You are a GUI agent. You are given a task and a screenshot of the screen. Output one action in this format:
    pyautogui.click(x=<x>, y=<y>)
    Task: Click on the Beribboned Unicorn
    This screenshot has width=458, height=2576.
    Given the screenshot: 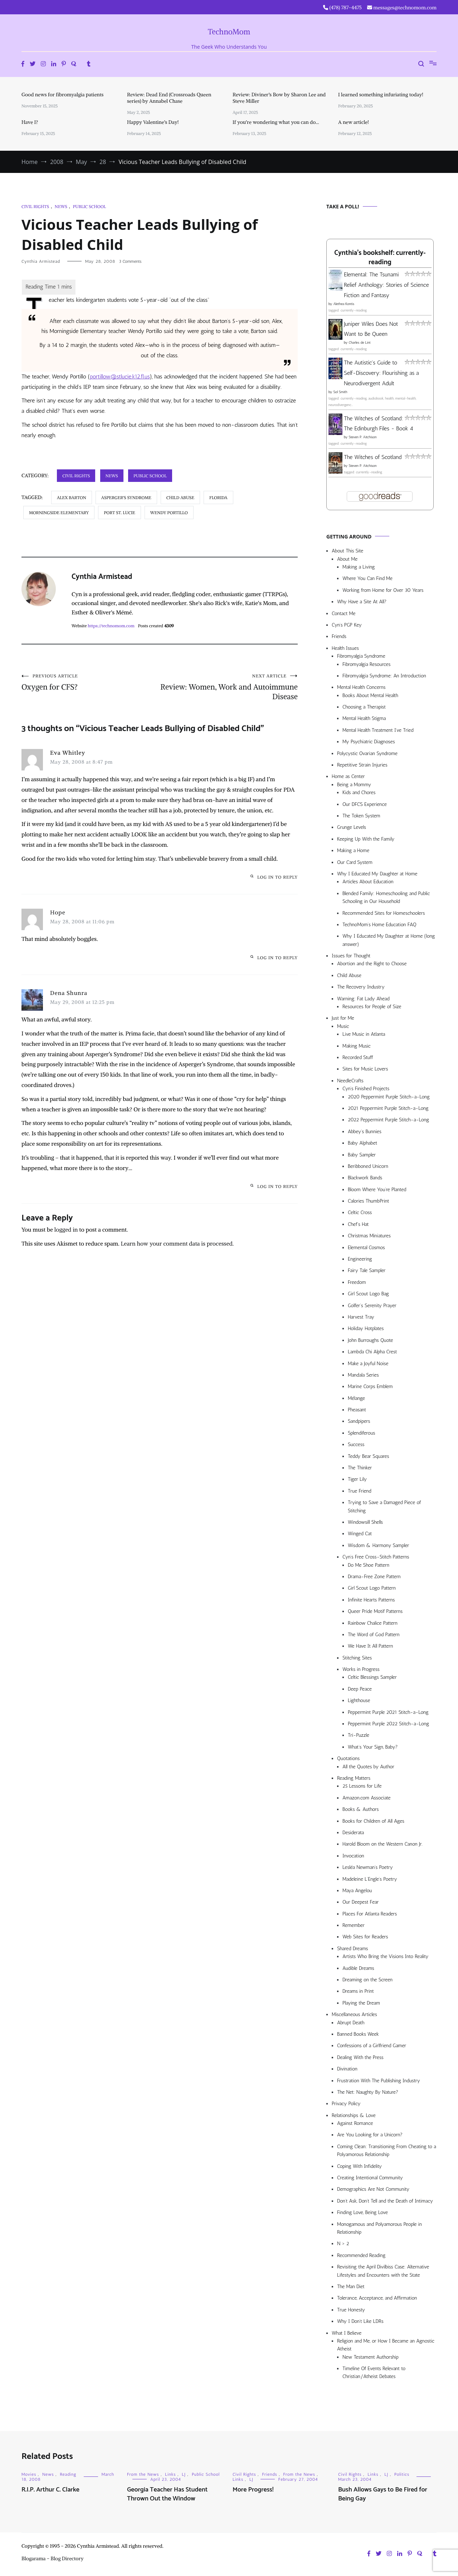 What is the action you would take?
    pyautogui.click(x=368, y=1166)
    